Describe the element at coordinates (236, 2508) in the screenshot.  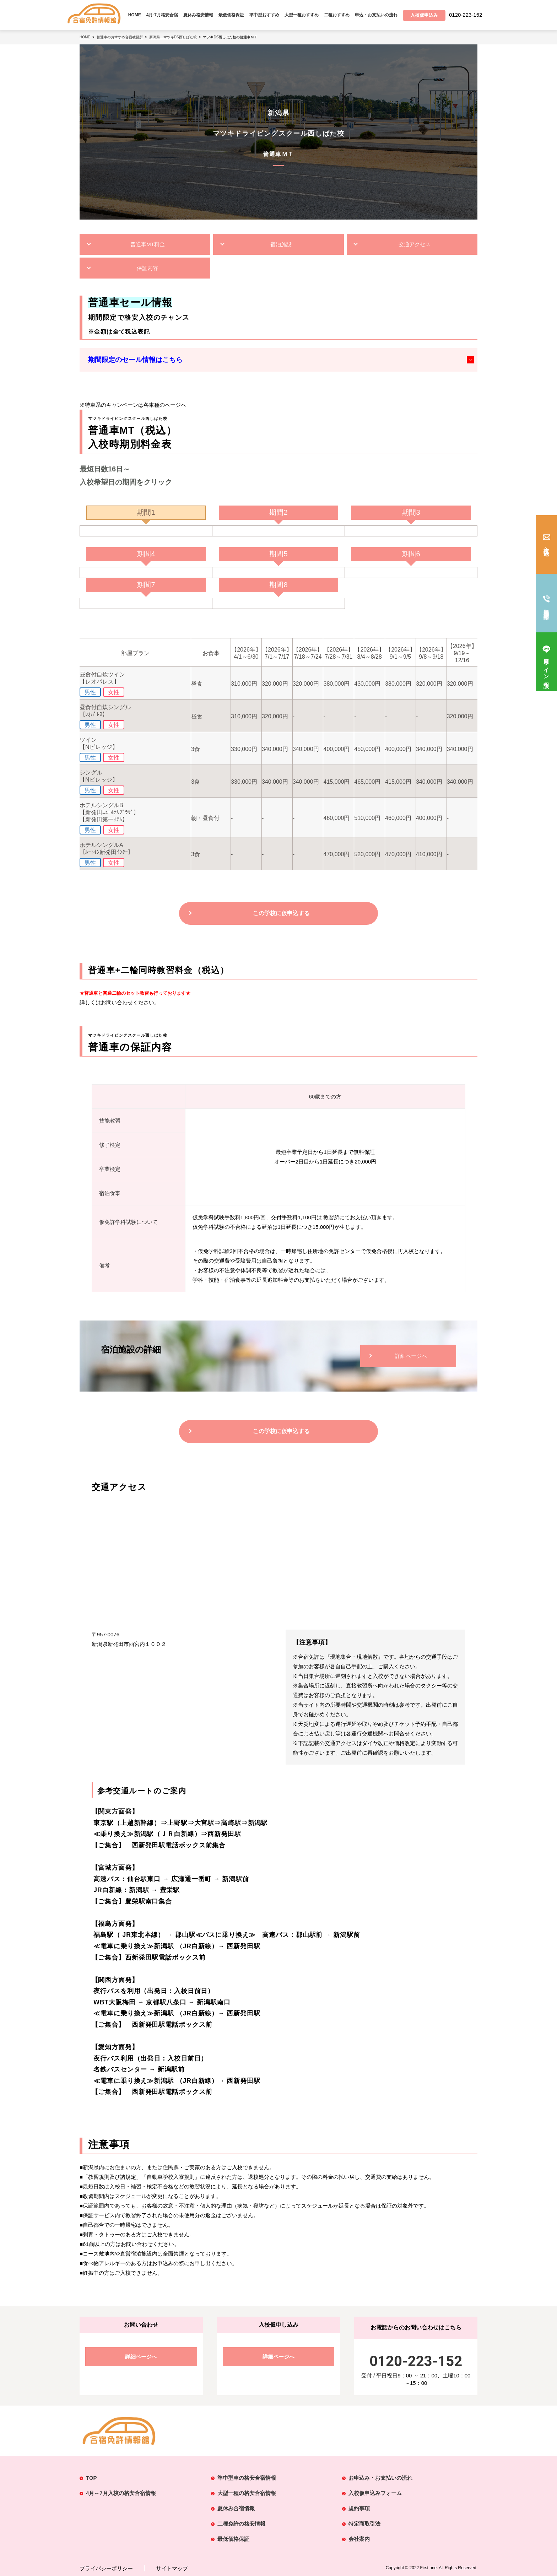
I see `夏休み合宿情報` at that location.